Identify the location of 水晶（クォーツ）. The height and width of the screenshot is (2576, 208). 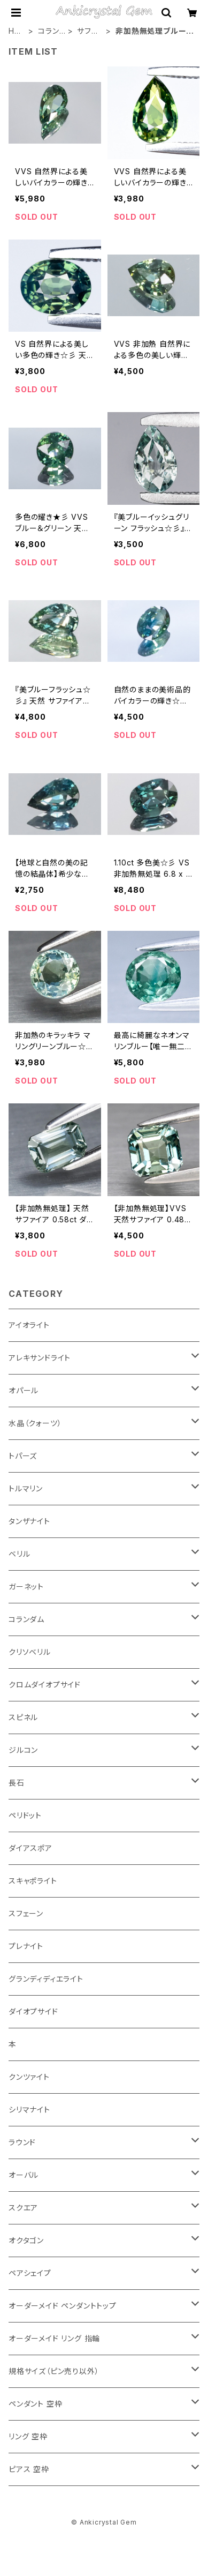
(35, 1423).